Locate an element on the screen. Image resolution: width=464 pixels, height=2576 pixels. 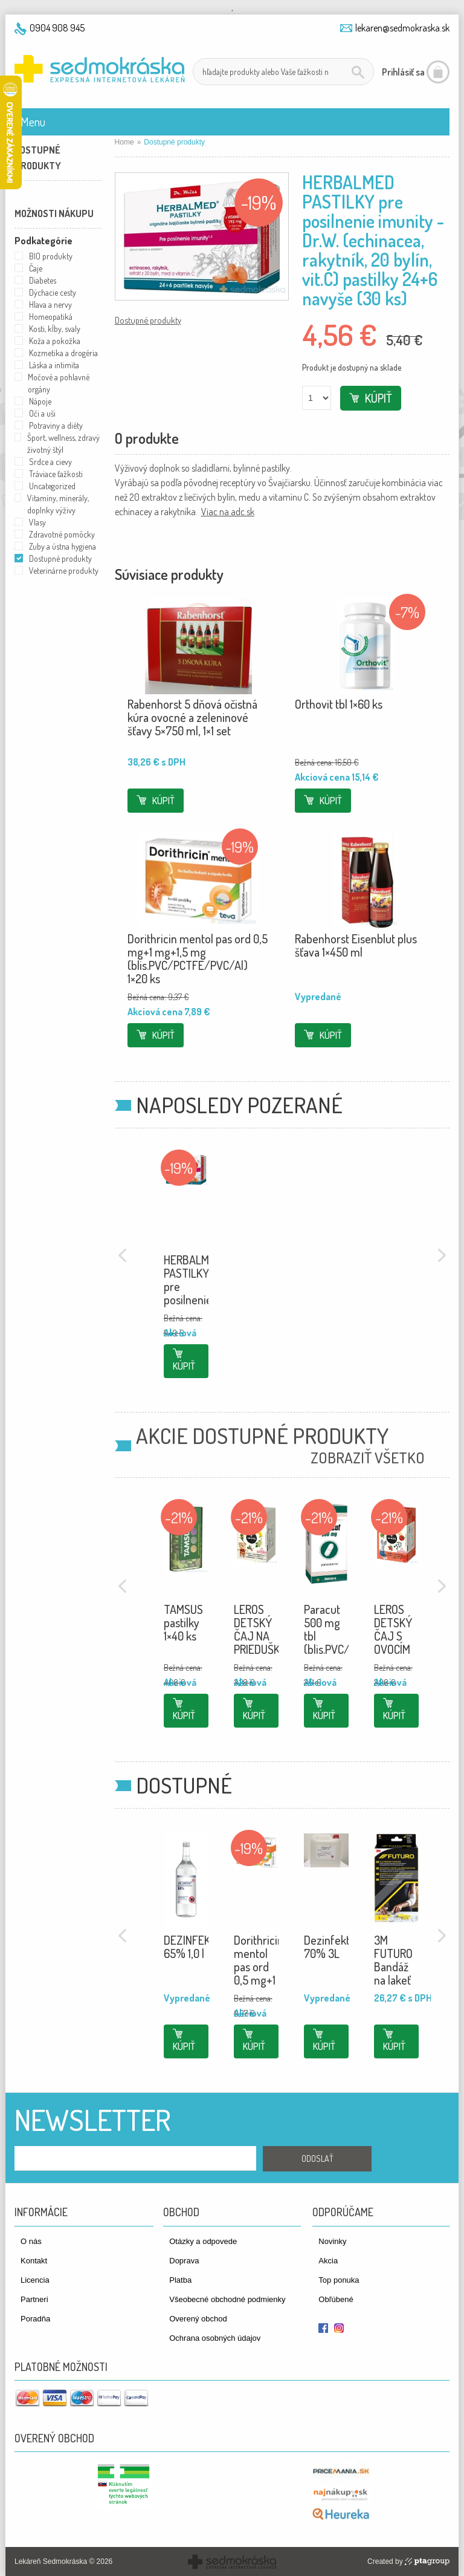
Home is located at coordinates (124, 142).